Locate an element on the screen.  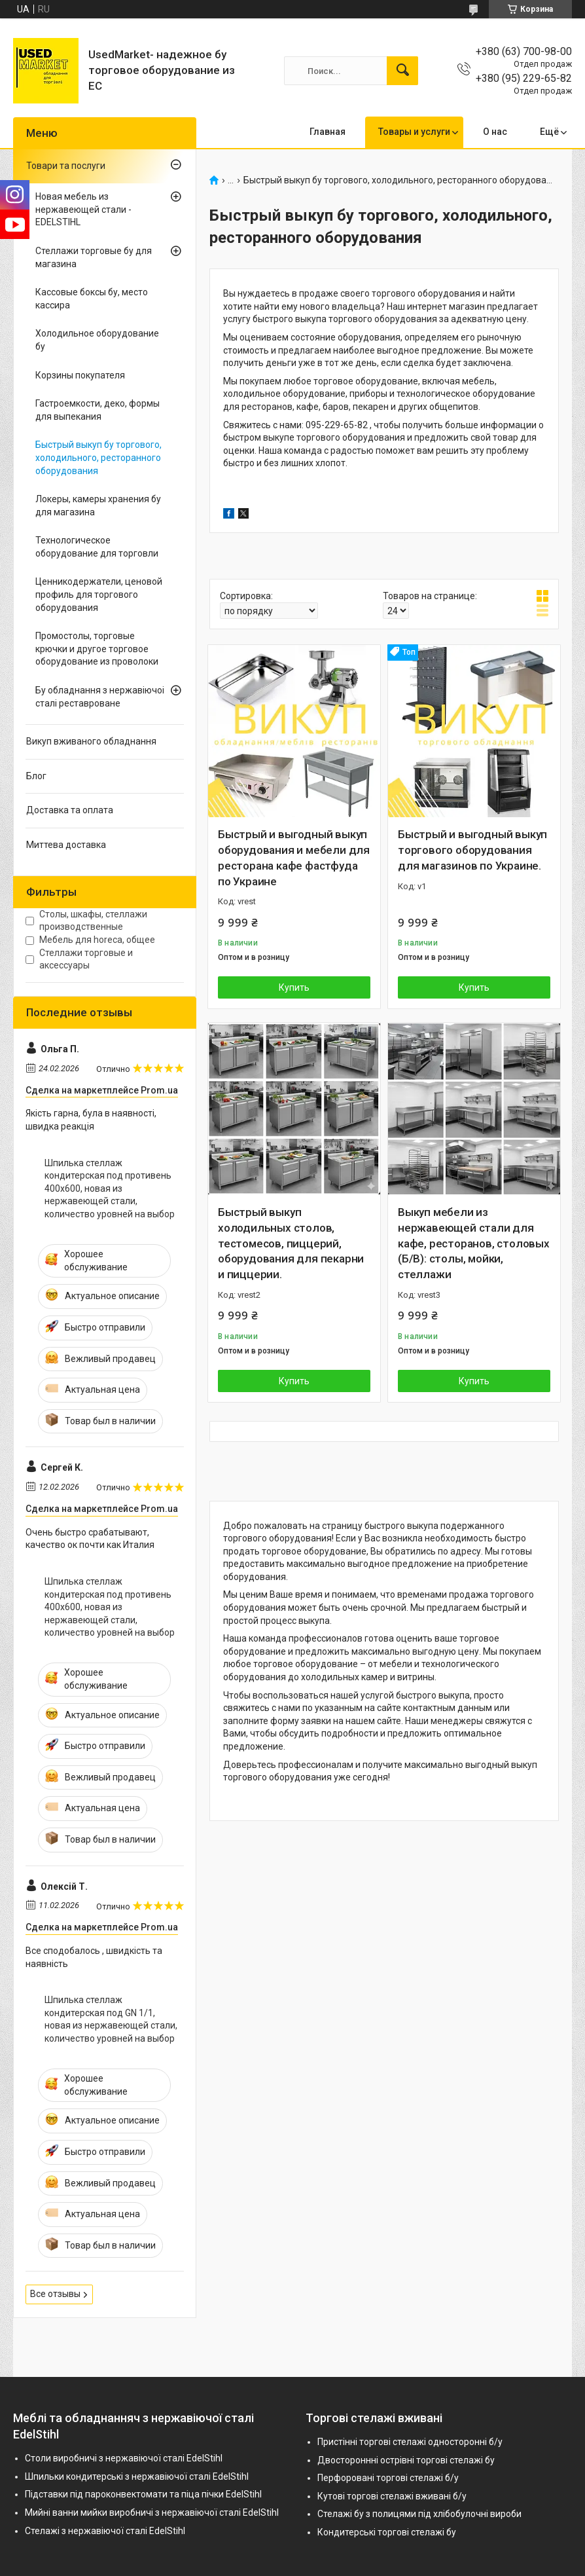
Быстрый и выгодный выкуп торгового оборудования для магазинов по Украине. is located at coordinates (472, 850).